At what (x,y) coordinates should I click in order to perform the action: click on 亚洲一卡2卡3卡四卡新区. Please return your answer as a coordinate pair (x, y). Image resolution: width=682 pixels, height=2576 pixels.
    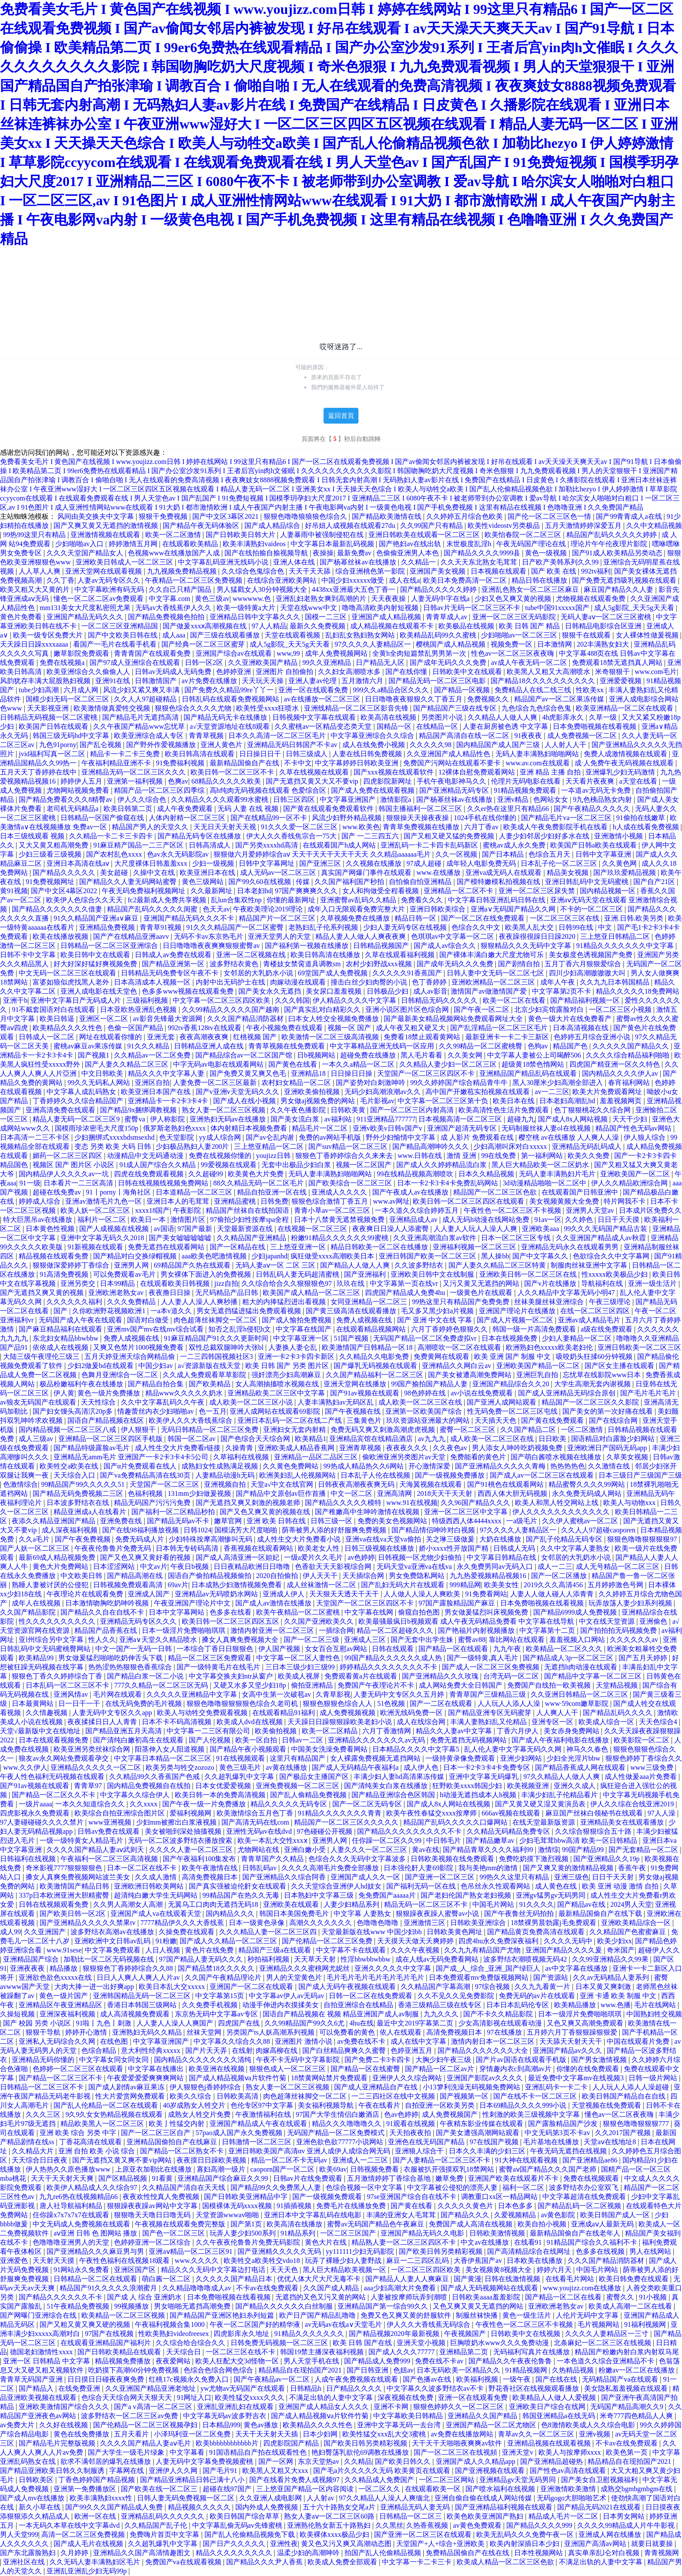
    Looking at the image, I should click on (297, 1356).